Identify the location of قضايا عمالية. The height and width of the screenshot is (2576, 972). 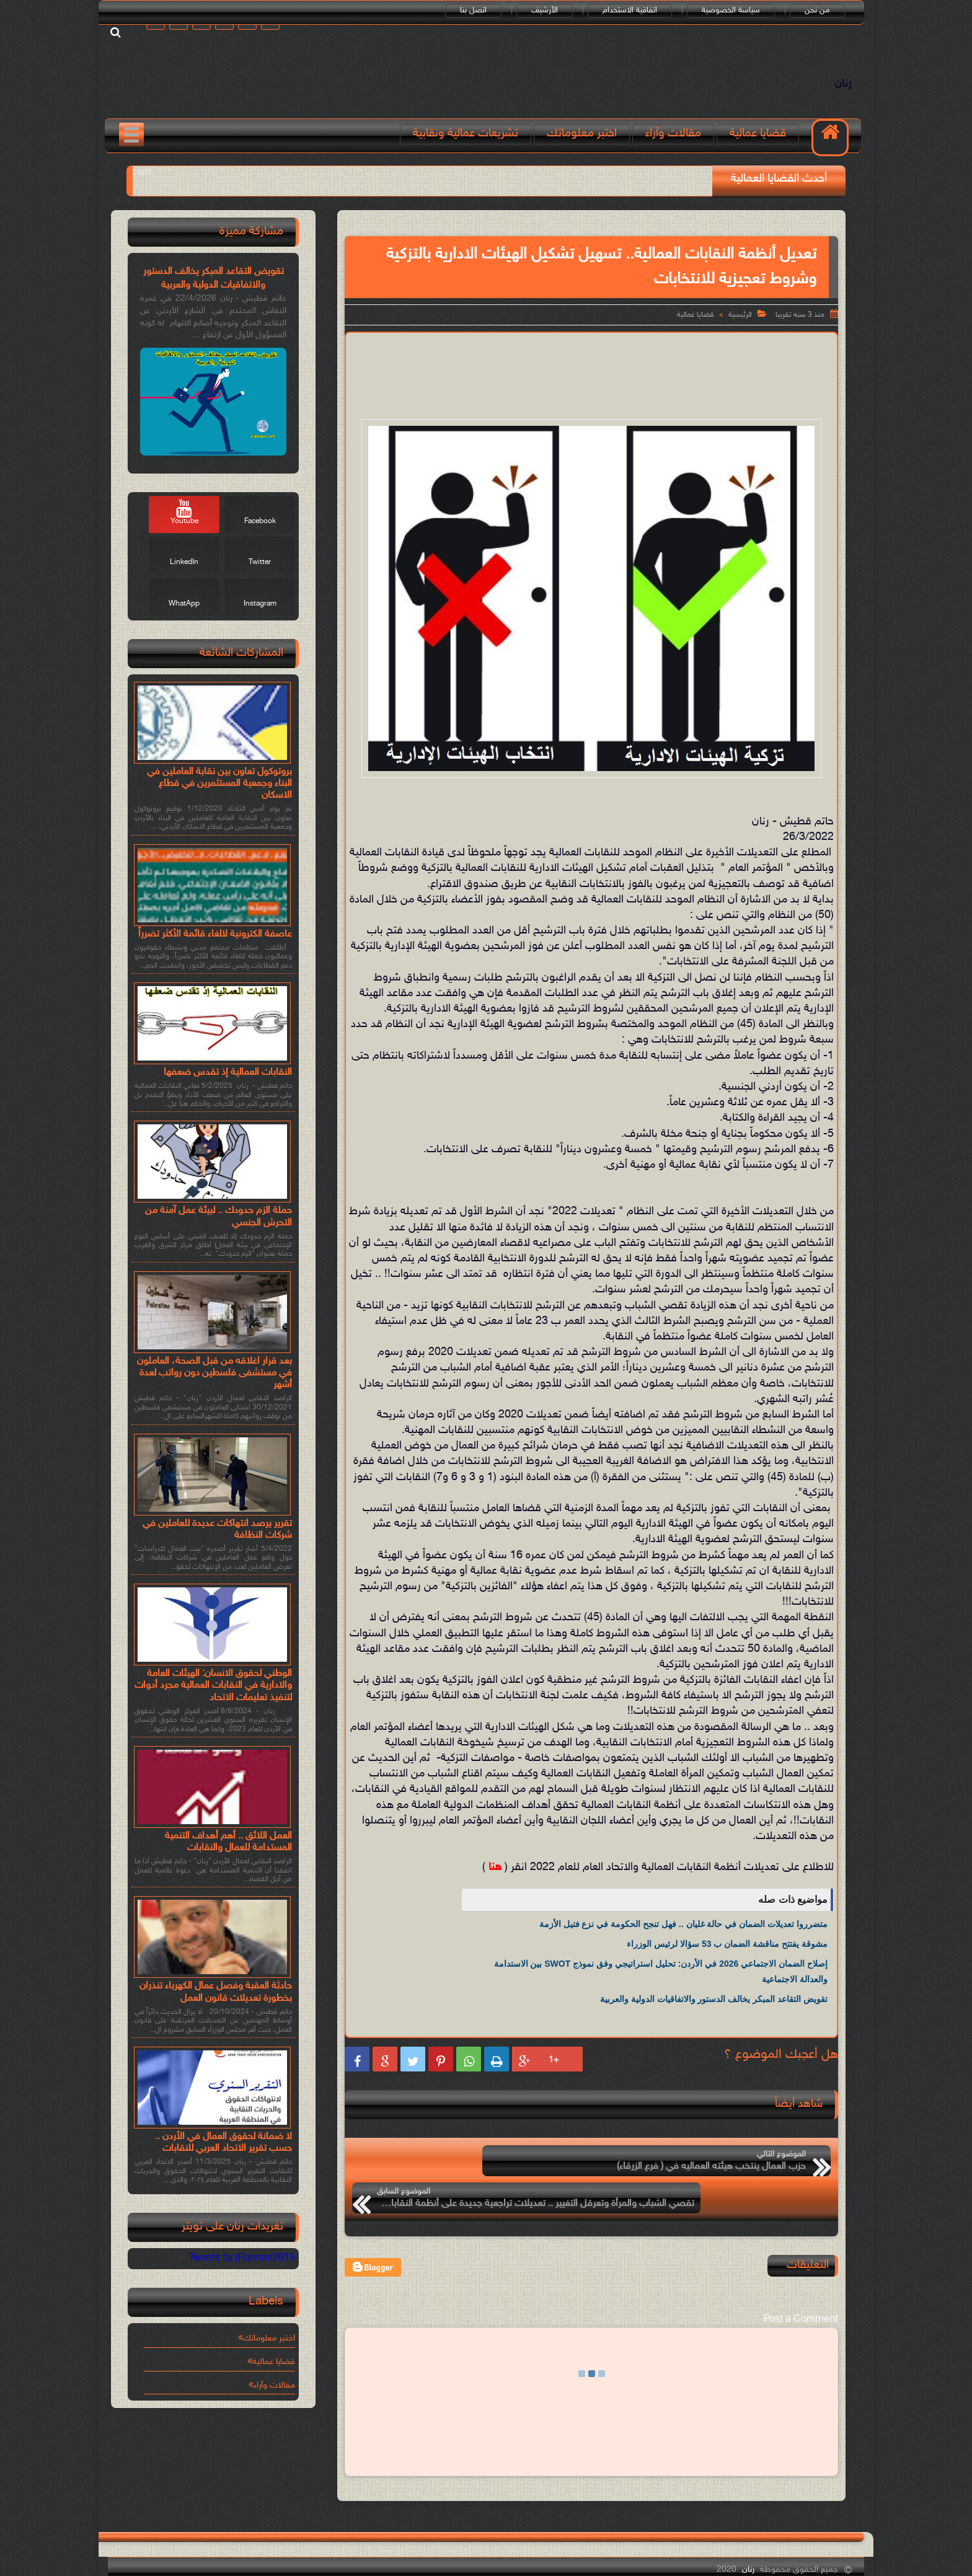
(761, 144).